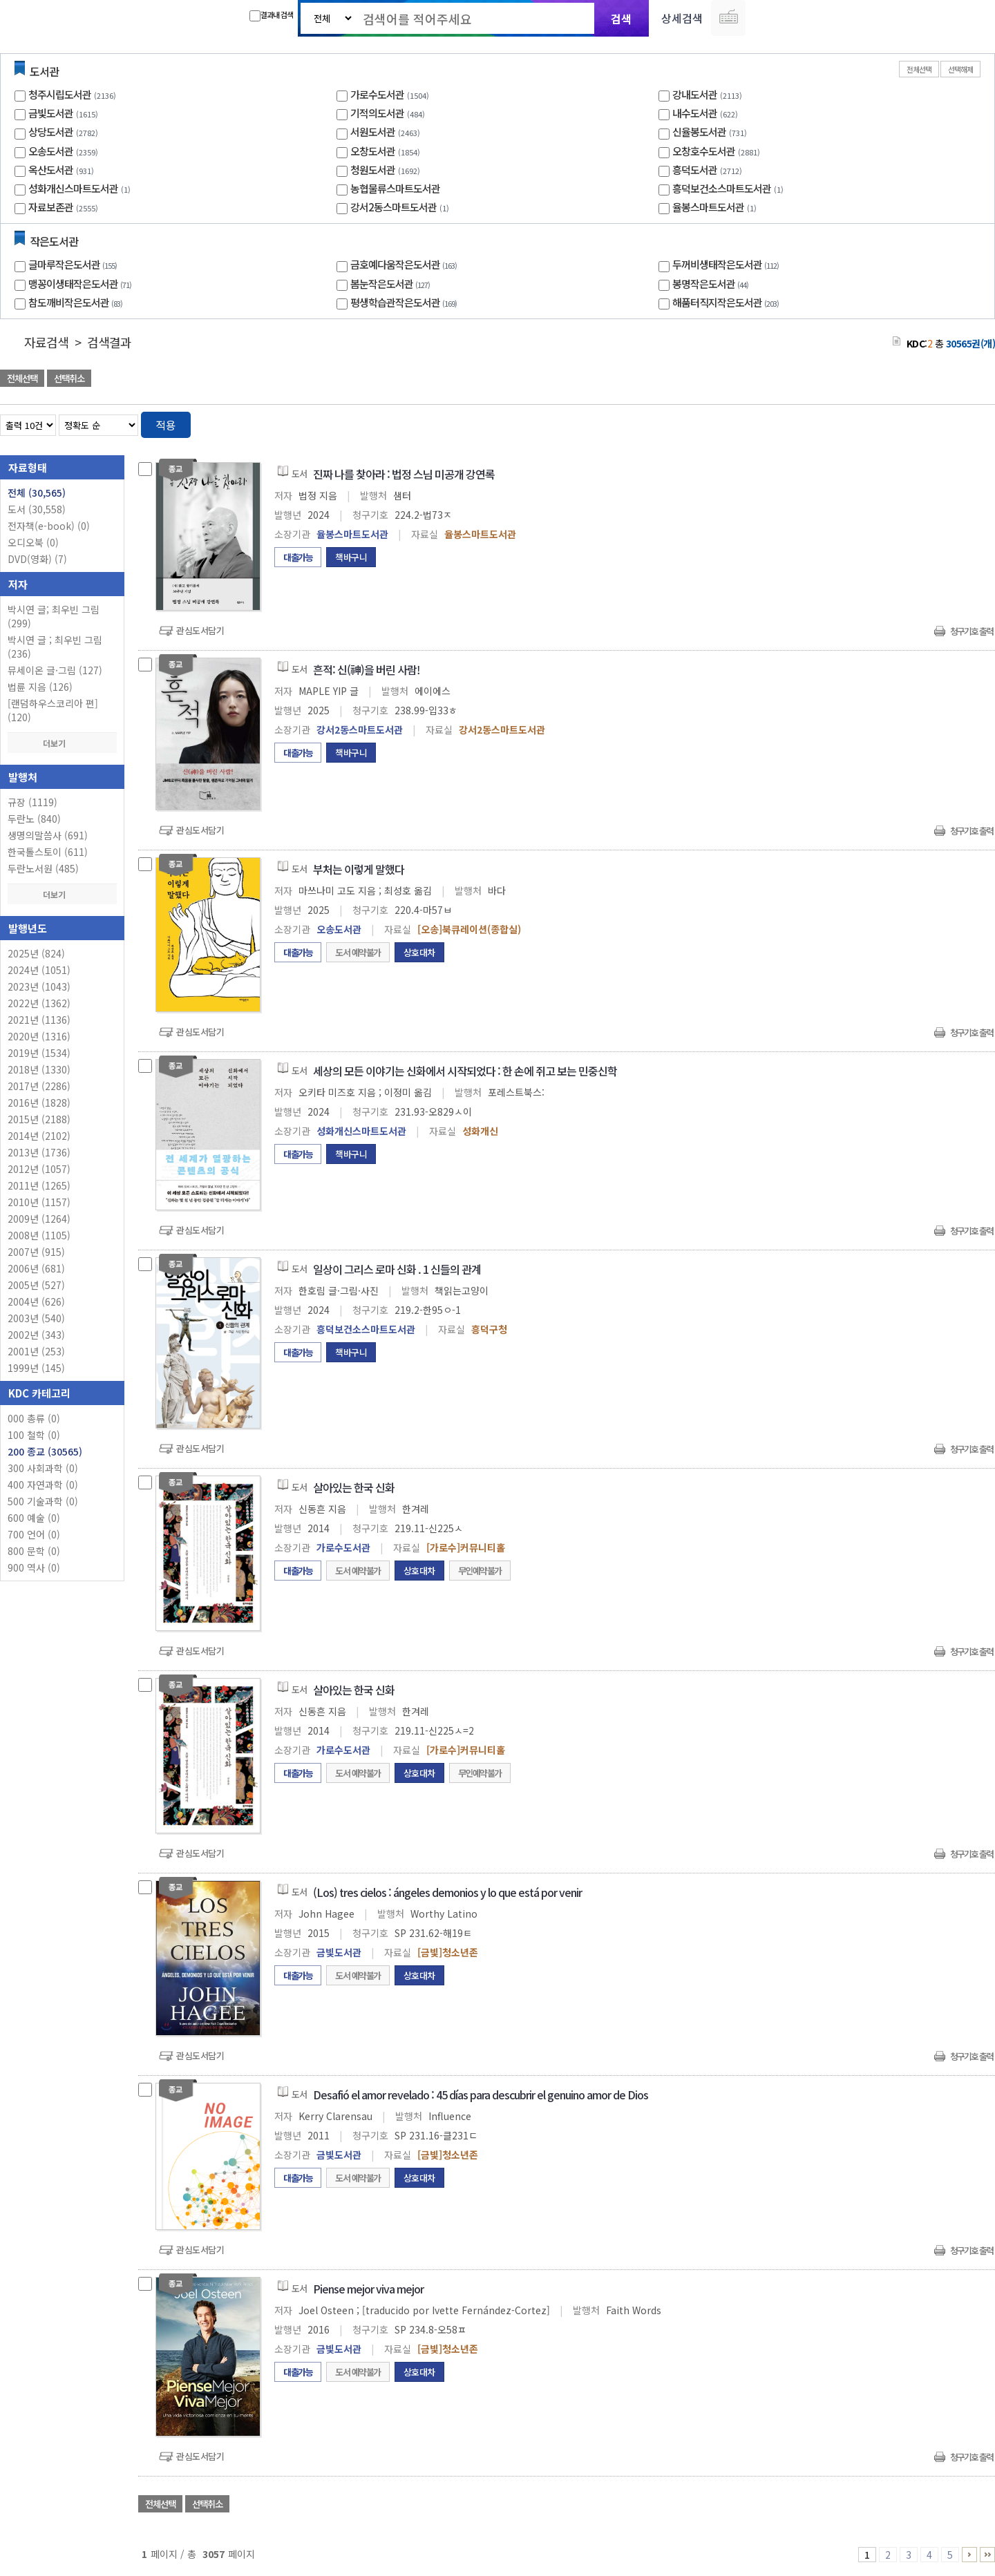 The image size is (995, 2576). I want to click on 도서, so click(37, 509).